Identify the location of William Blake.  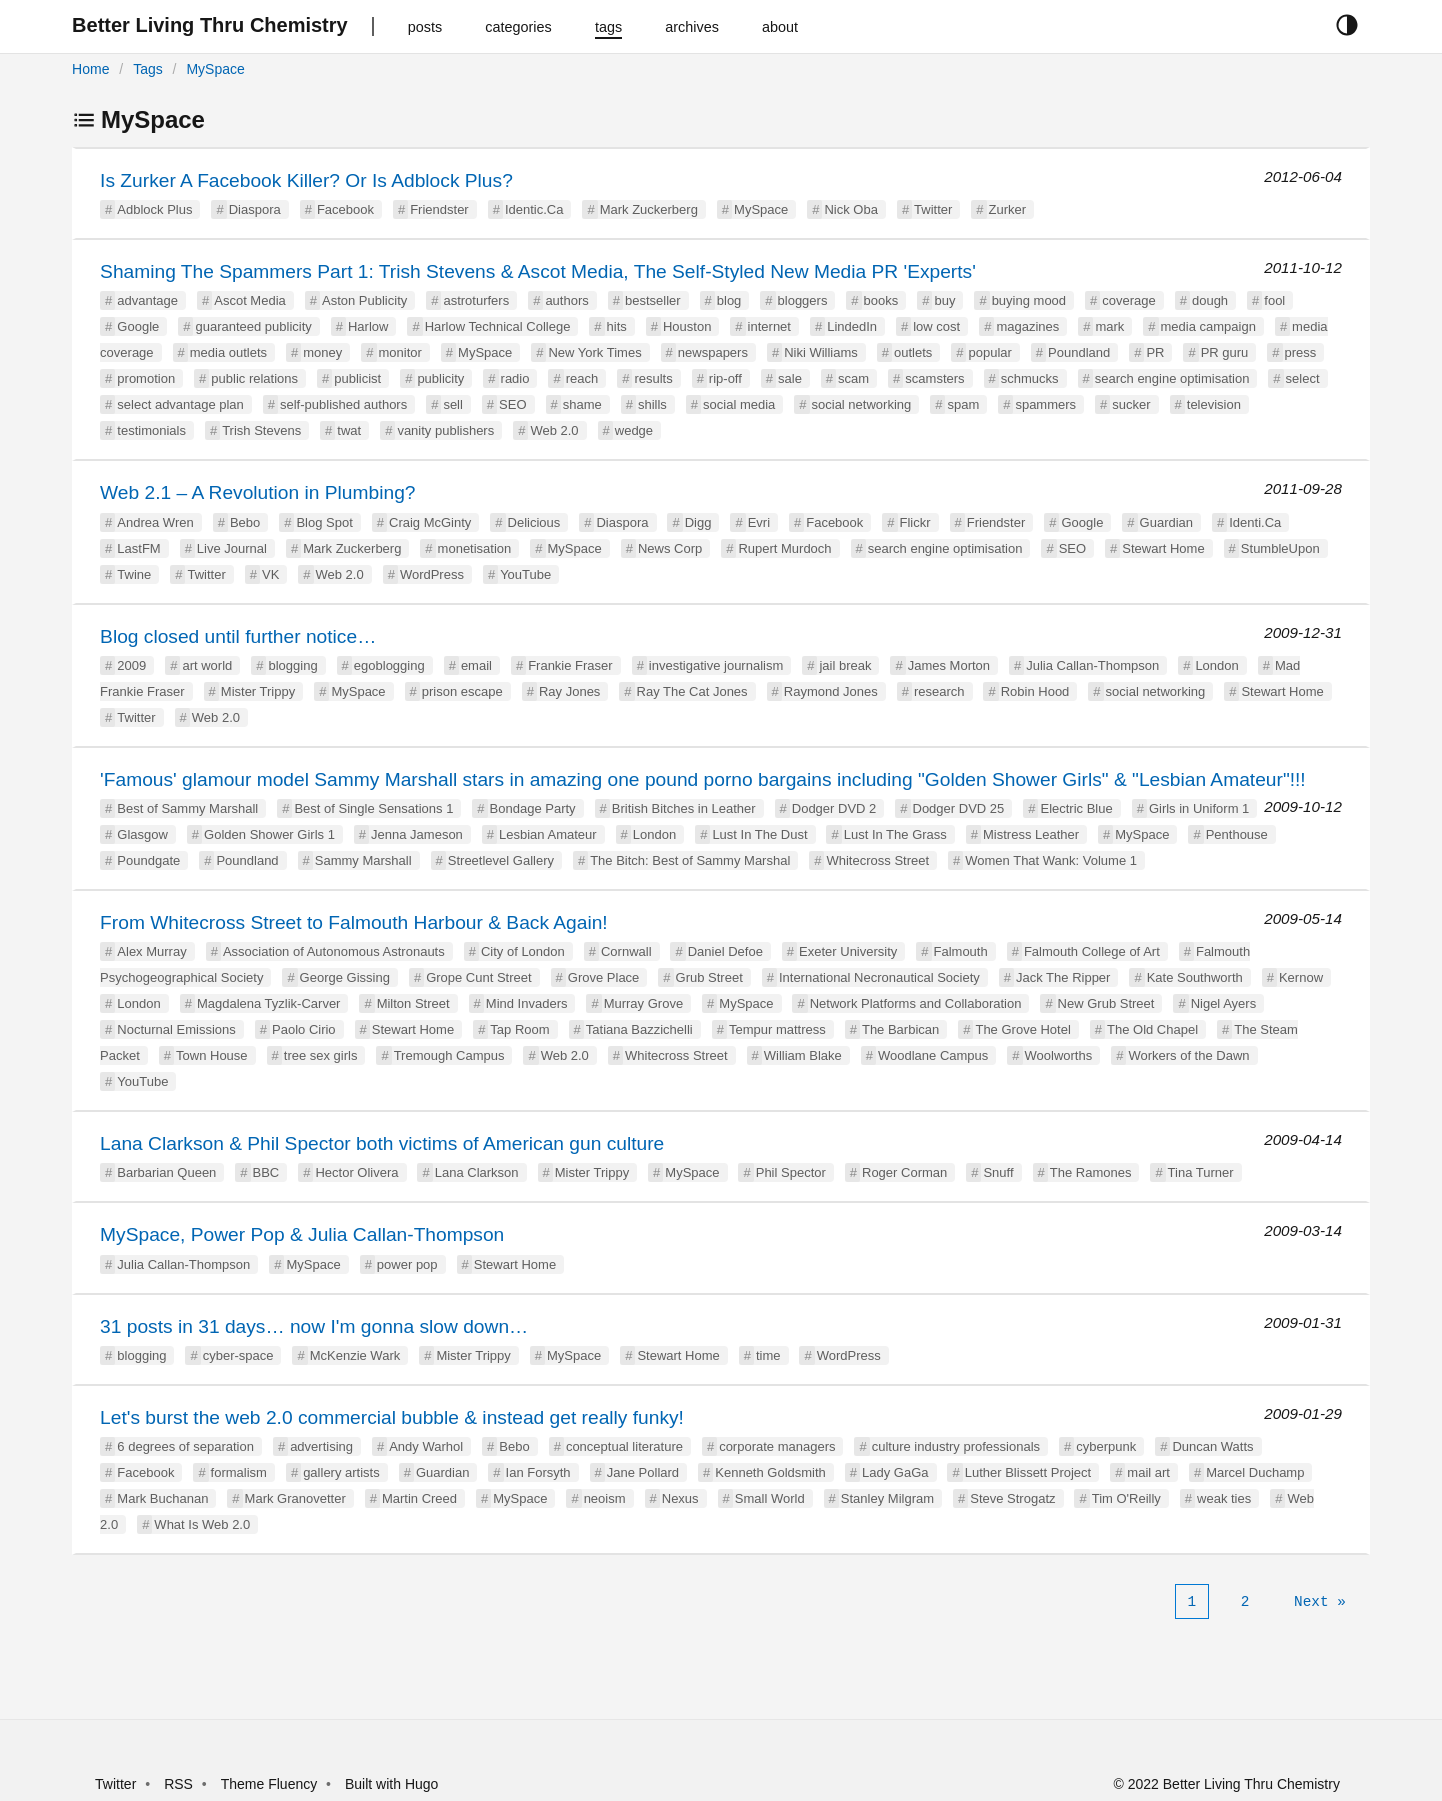
(803, 1055).